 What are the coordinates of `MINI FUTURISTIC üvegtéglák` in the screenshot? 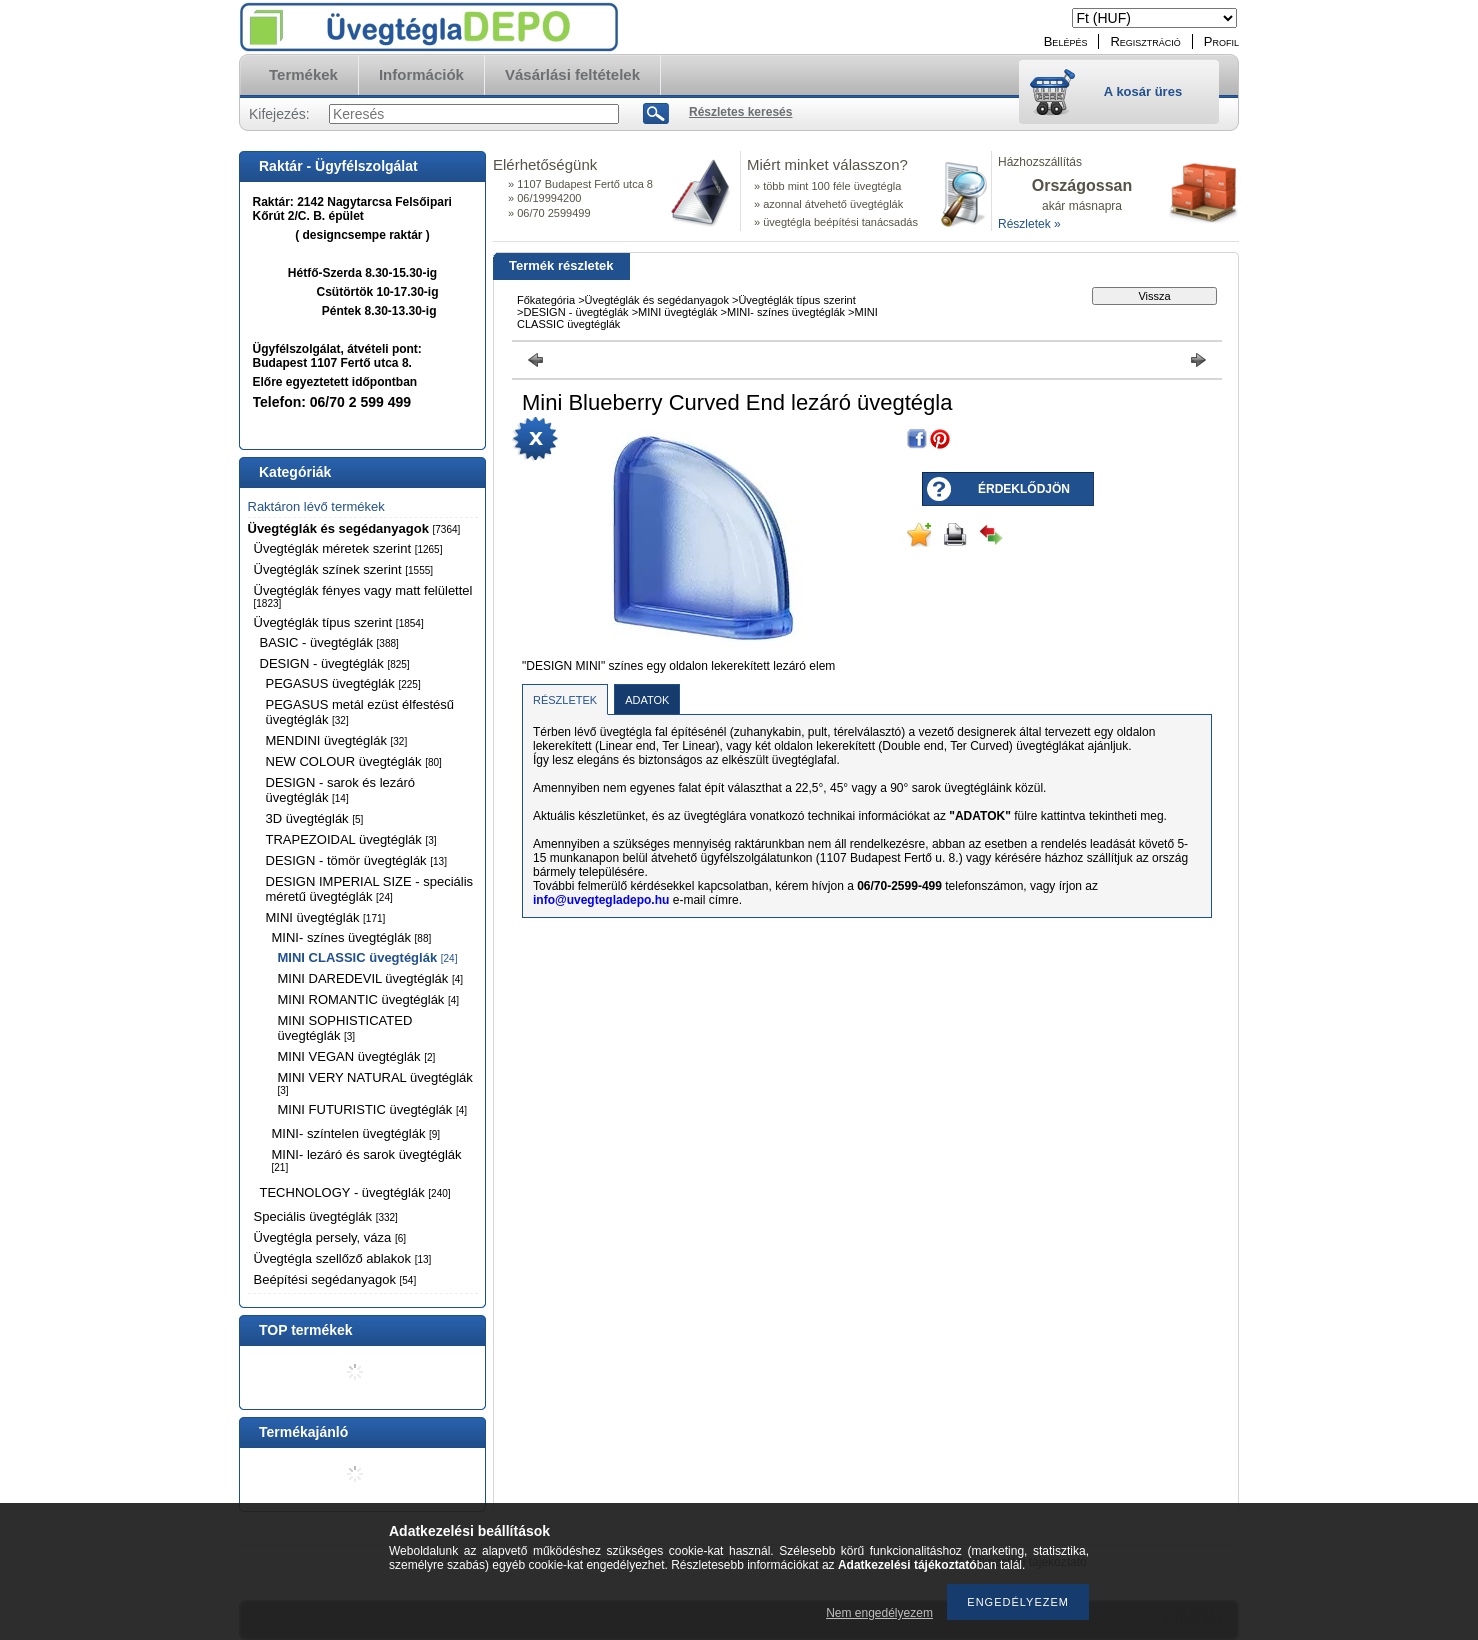 It's located at (373, 1109).